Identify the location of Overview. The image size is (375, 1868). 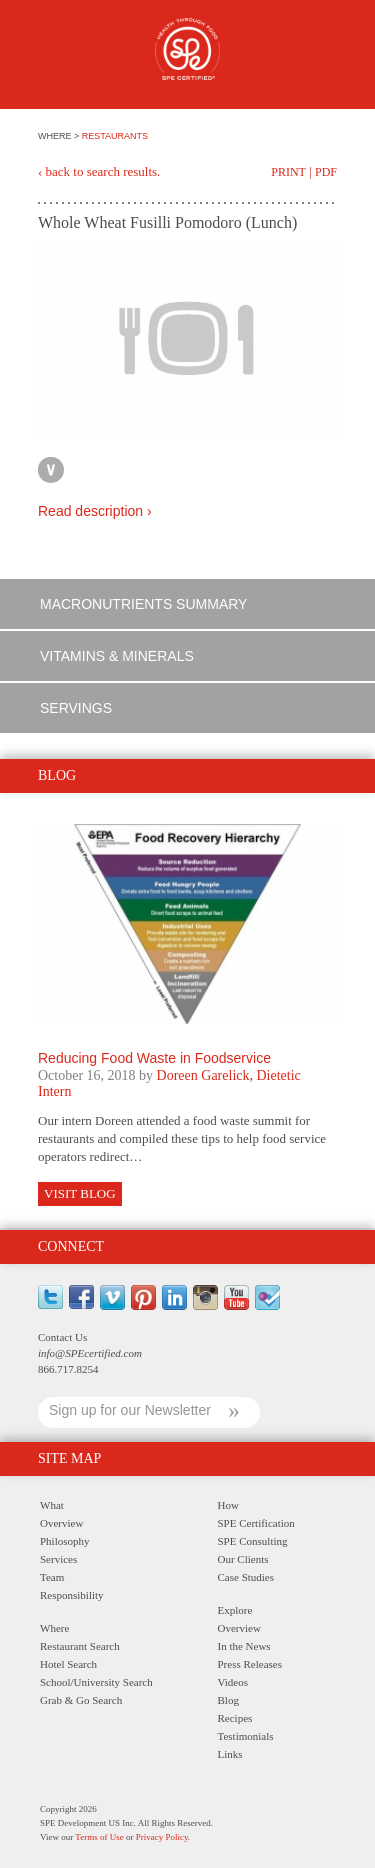
(61, 1523).